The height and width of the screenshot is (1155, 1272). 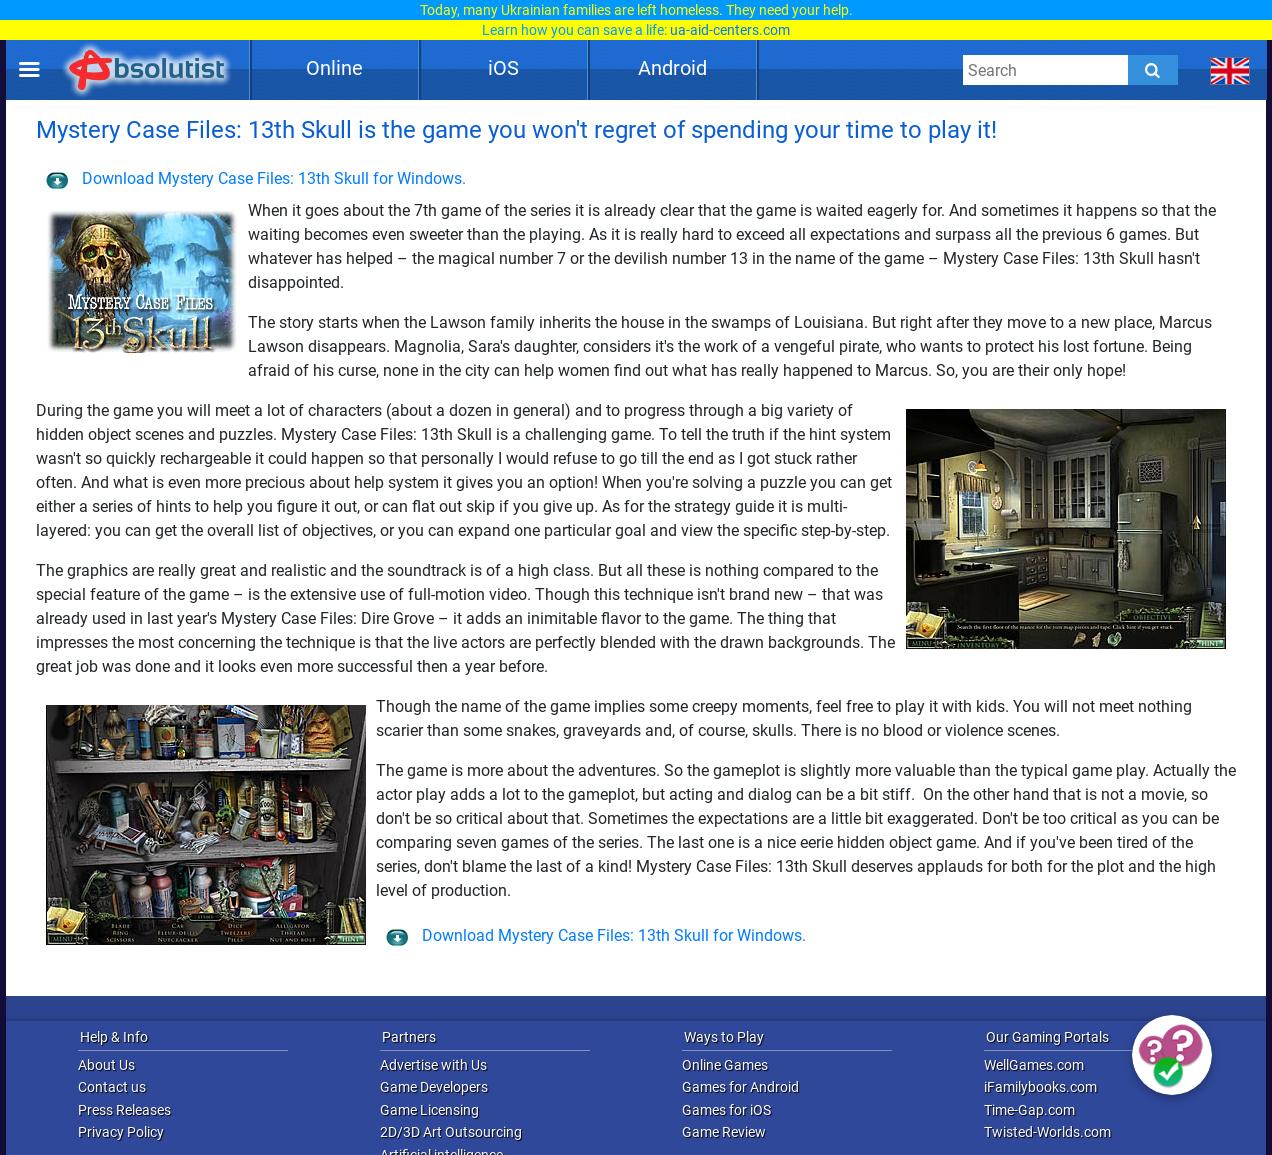 What do you see at coordinates (1230, 70) in the screenshot?
I see `[message.languages.btn]` at bounding box center [1230, 70].